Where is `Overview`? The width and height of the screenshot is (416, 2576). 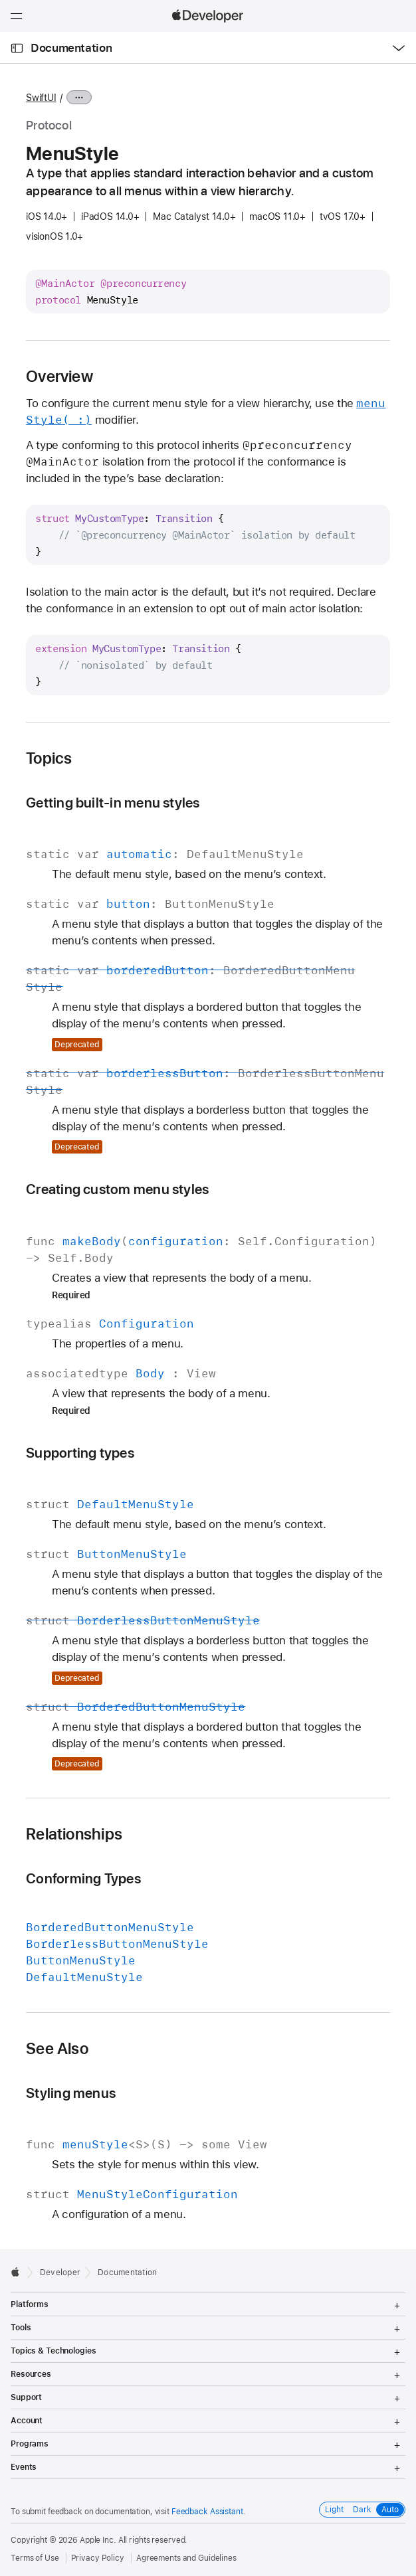
Overview is located at coordinates (59, 376).